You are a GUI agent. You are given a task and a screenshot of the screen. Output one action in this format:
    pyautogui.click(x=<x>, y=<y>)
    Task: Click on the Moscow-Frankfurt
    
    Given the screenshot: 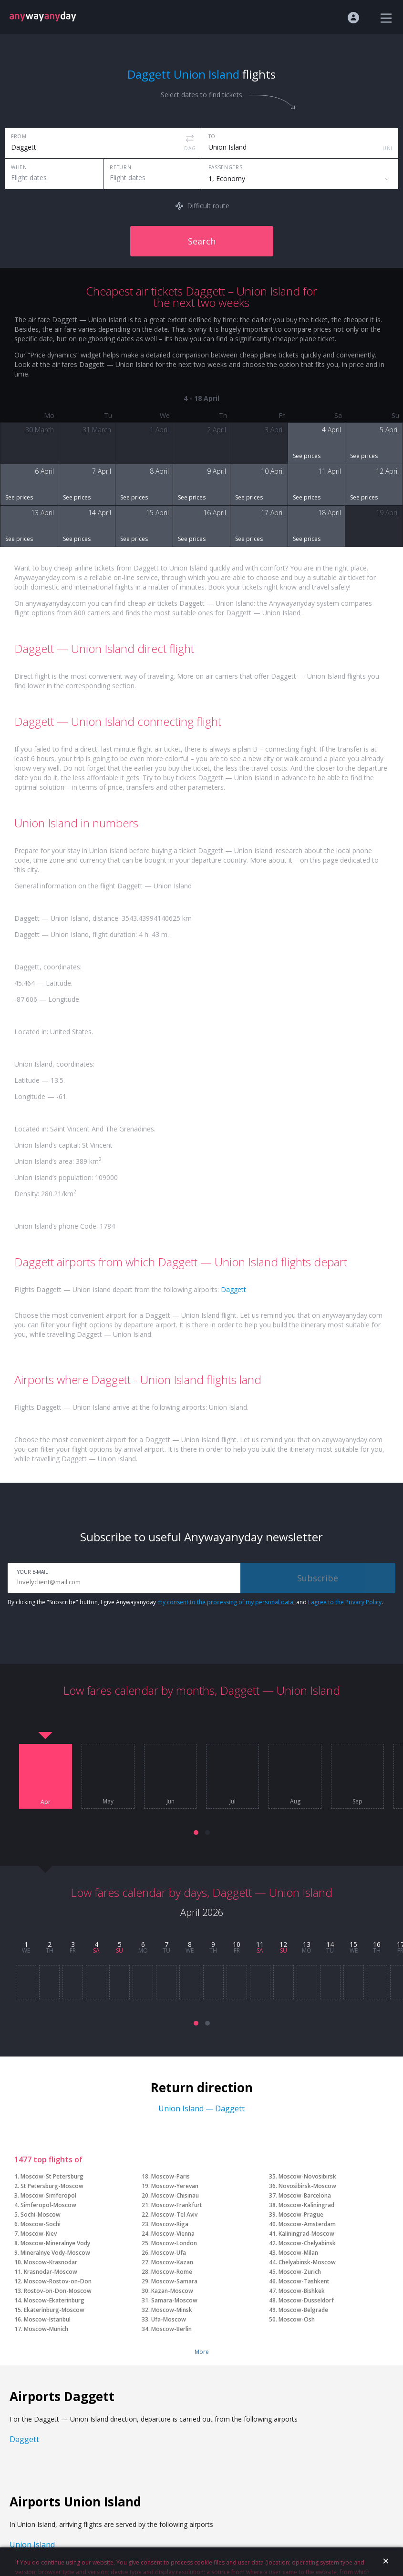 What is the action you would take?
    pyautogui.click(x=176, y=2205)
    